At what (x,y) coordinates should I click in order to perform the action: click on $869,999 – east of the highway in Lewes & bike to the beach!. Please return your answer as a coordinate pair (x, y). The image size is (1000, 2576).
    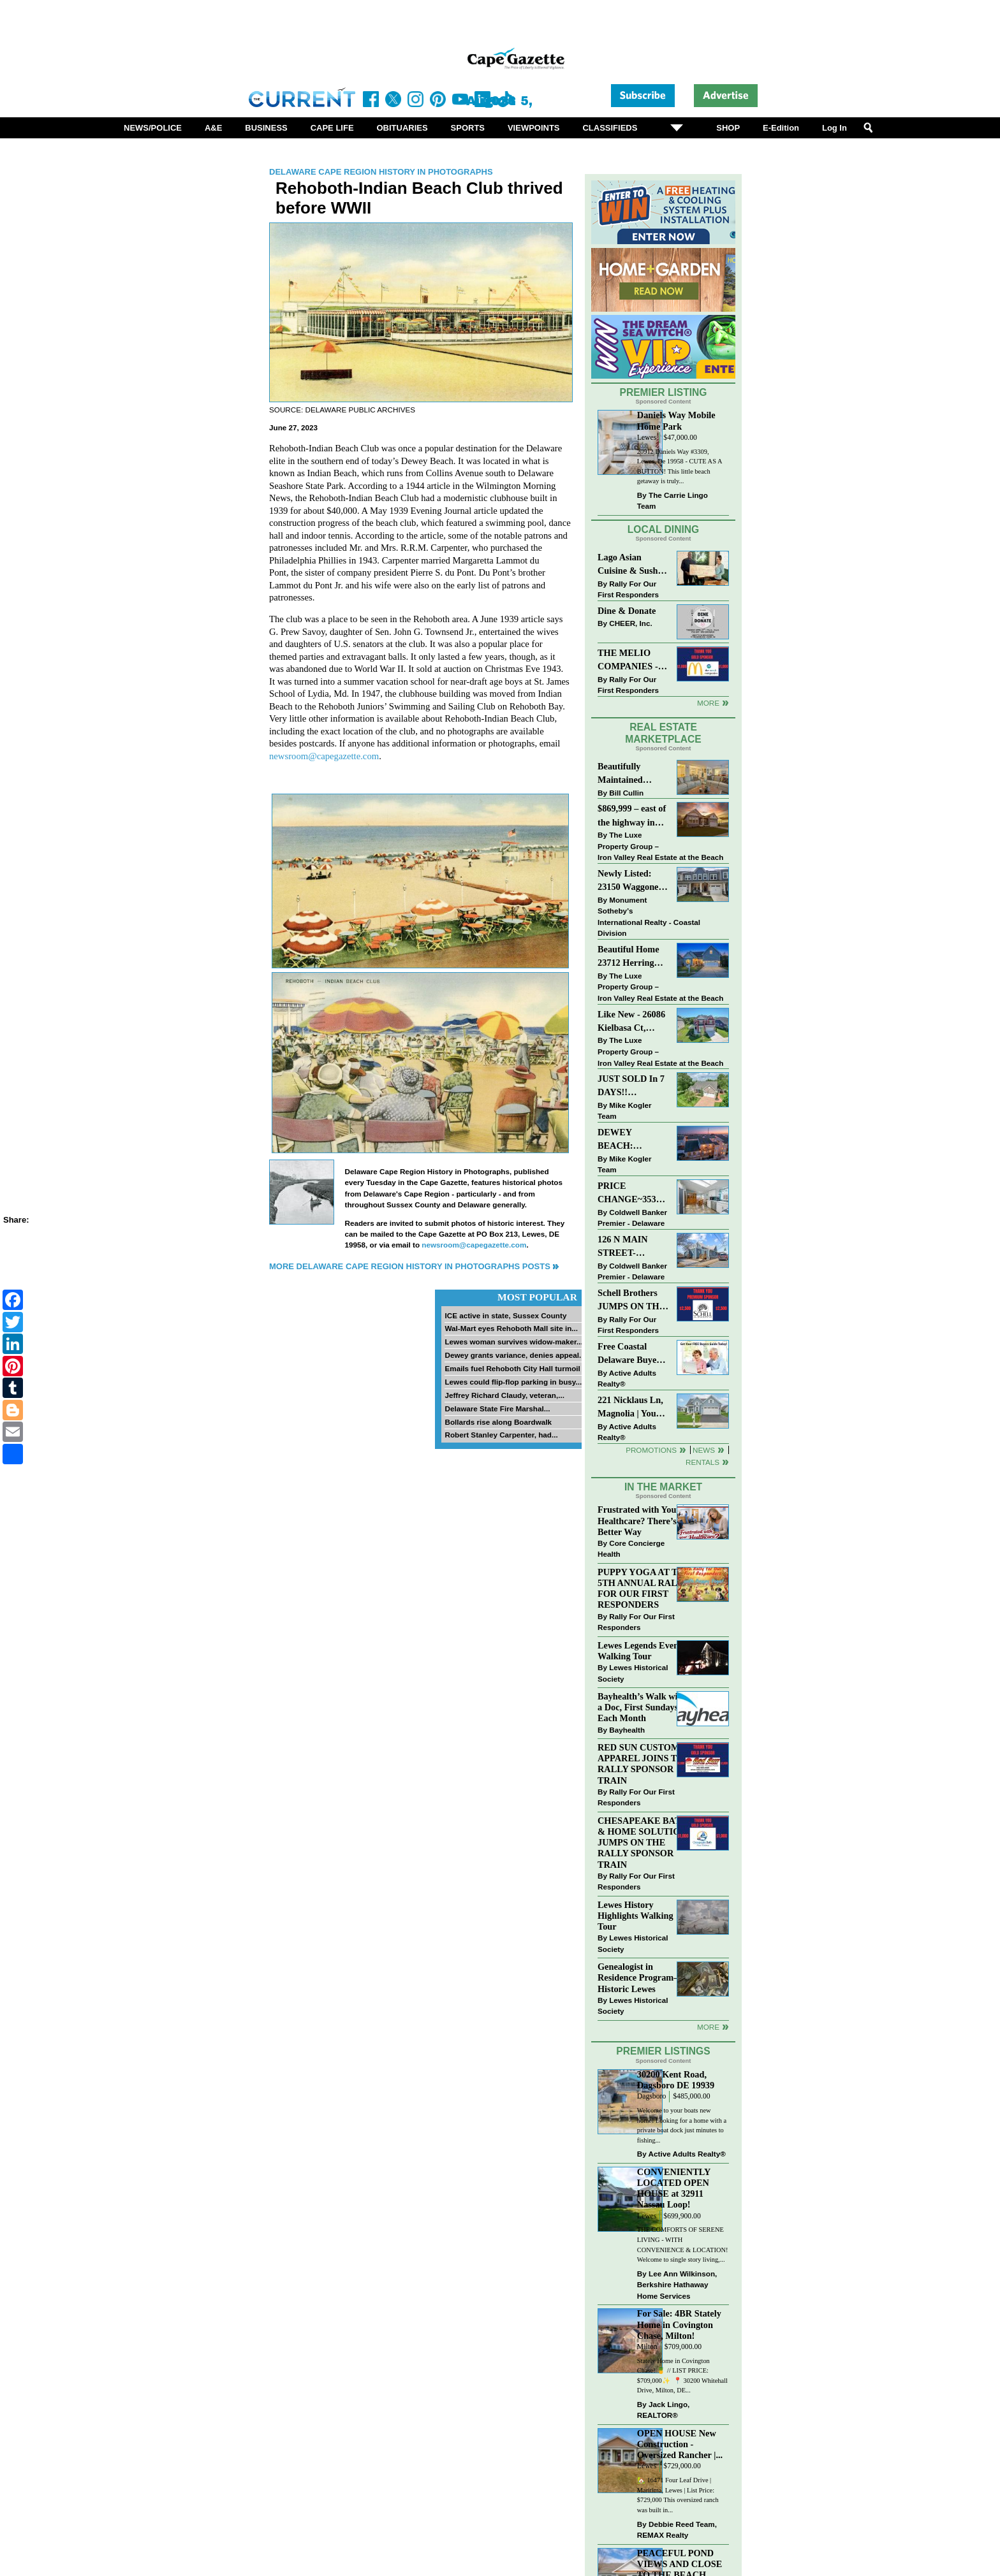
    Looking at the image, I should click on (632, 816).